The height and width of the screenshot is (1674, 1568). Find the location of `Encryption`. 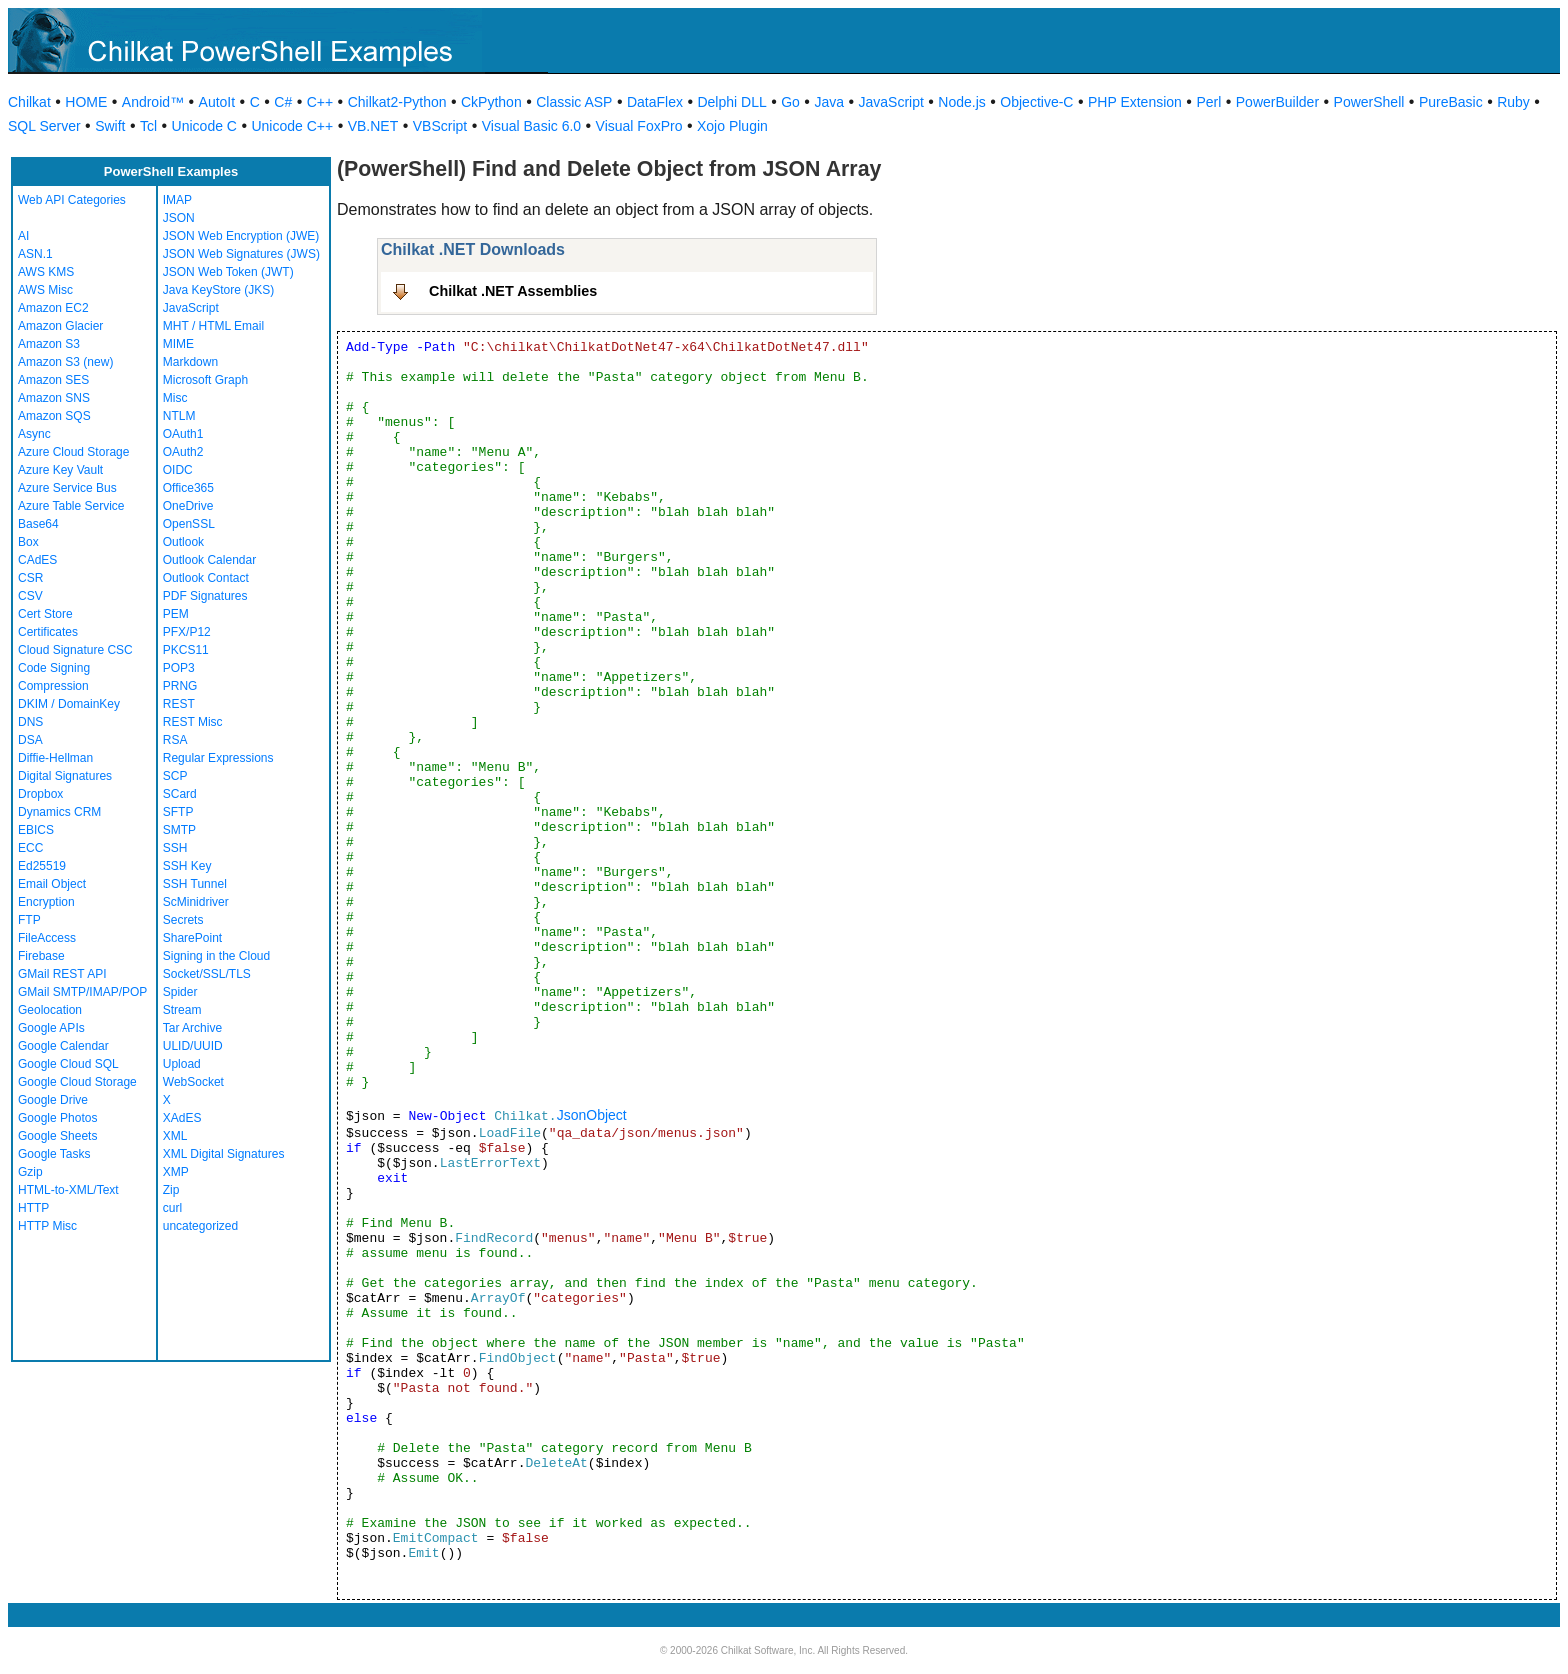

Encryption is located at coordinates (46, 902).